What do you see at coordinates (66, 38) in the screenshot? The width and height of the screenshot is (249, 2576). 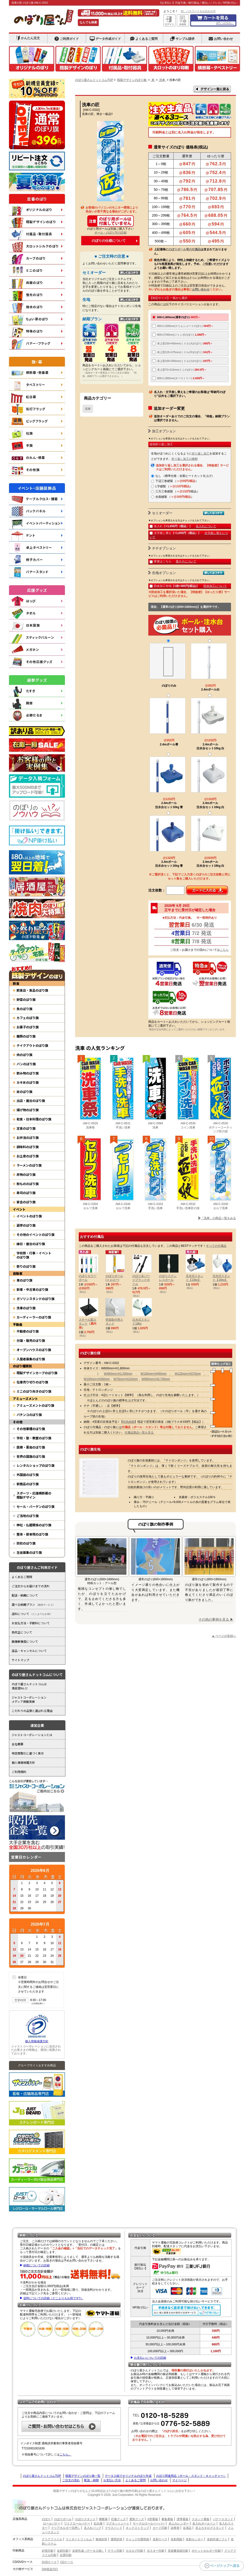 I see `ご利用ガイド` at bounding box center [66, 38].